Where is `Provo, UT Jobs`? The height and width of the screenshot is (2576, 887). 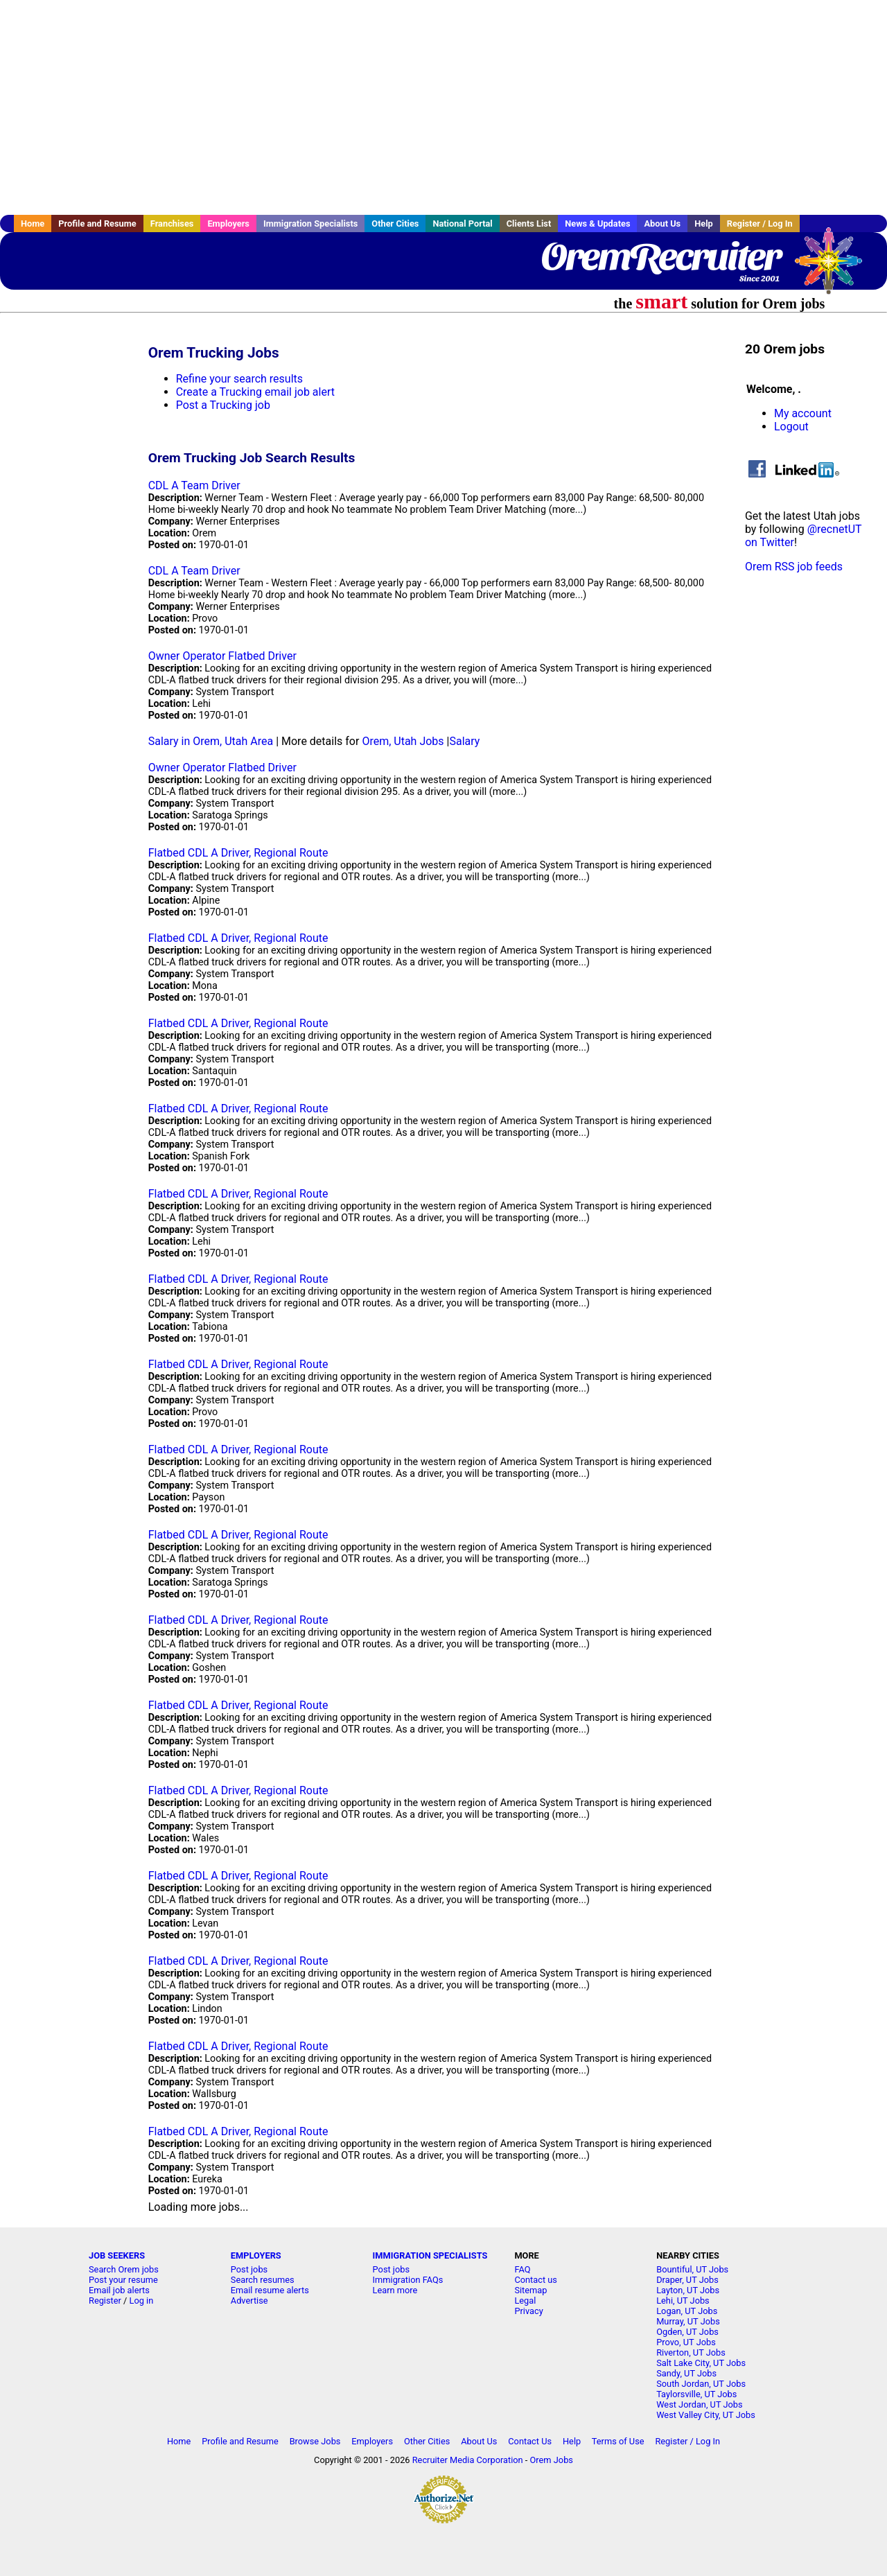 Provo, UT Jobs is located at coordinates (686, 2342).